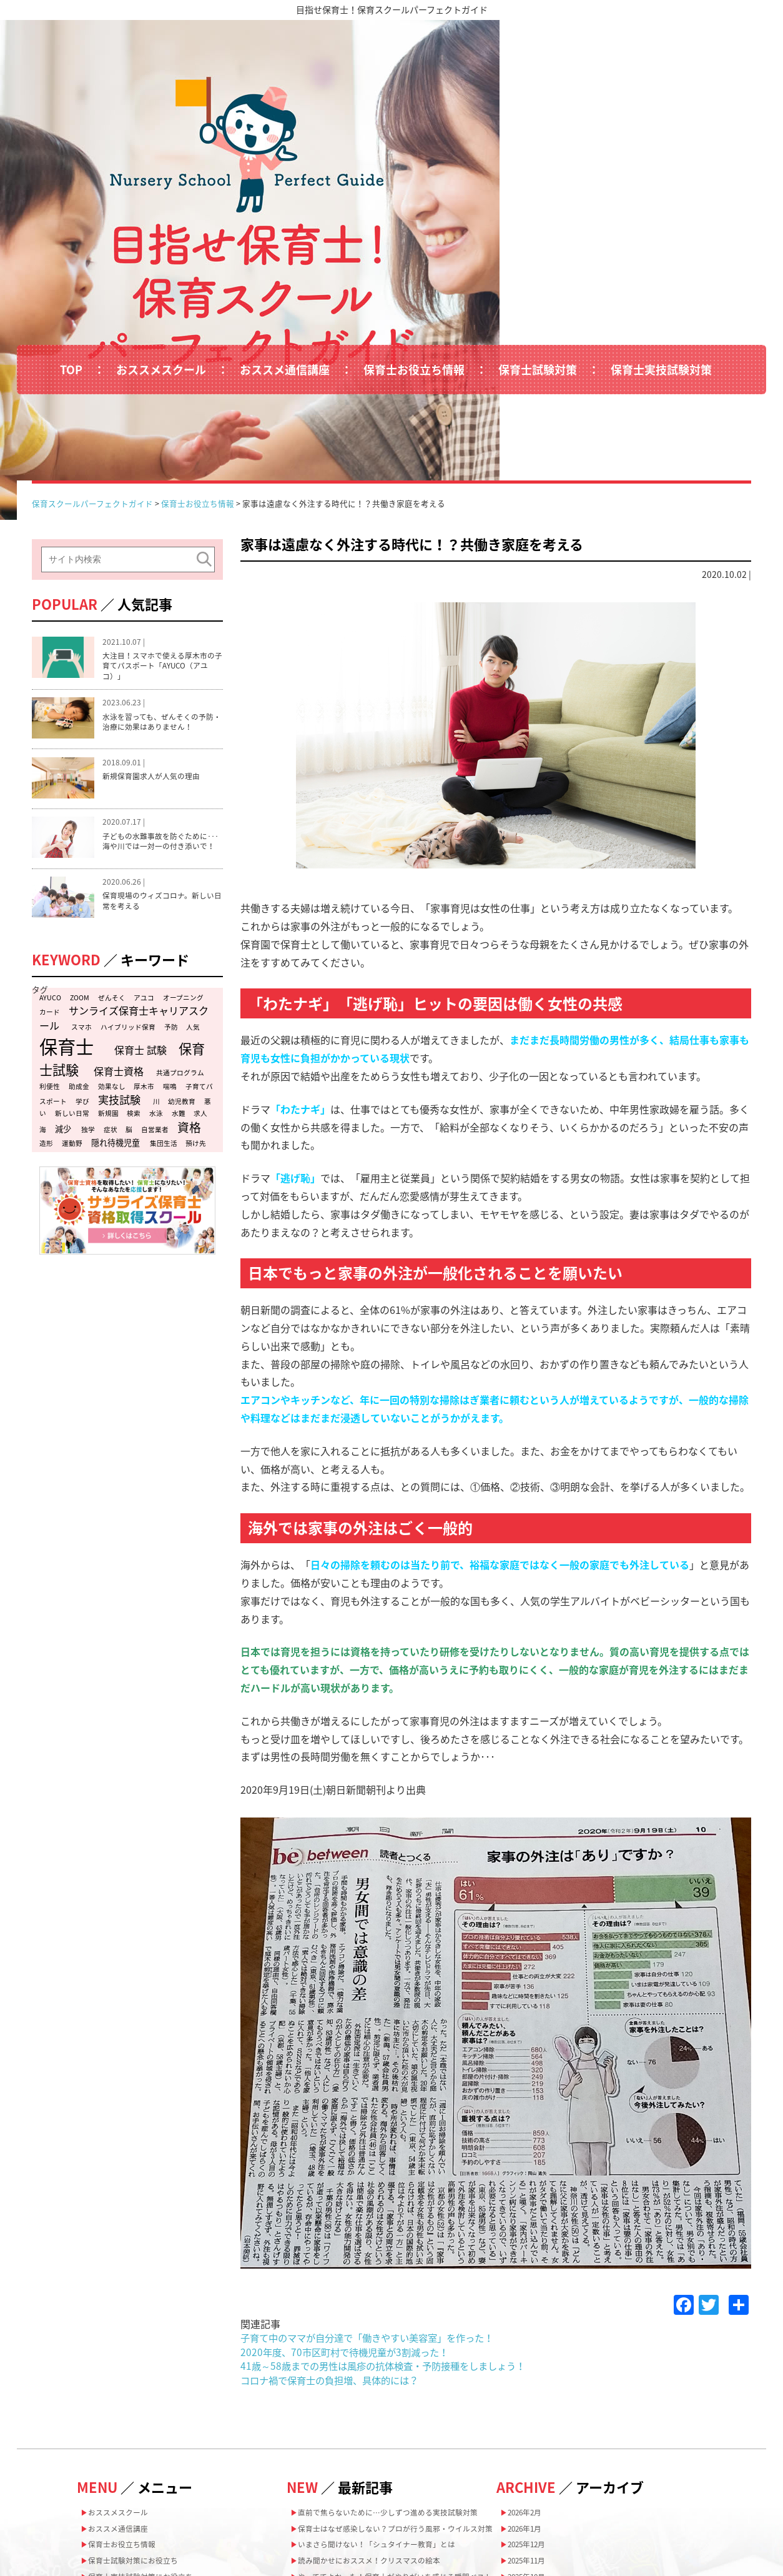  I want to click on 効果なし [効果なし (1個の項目)], so click(112, 897).